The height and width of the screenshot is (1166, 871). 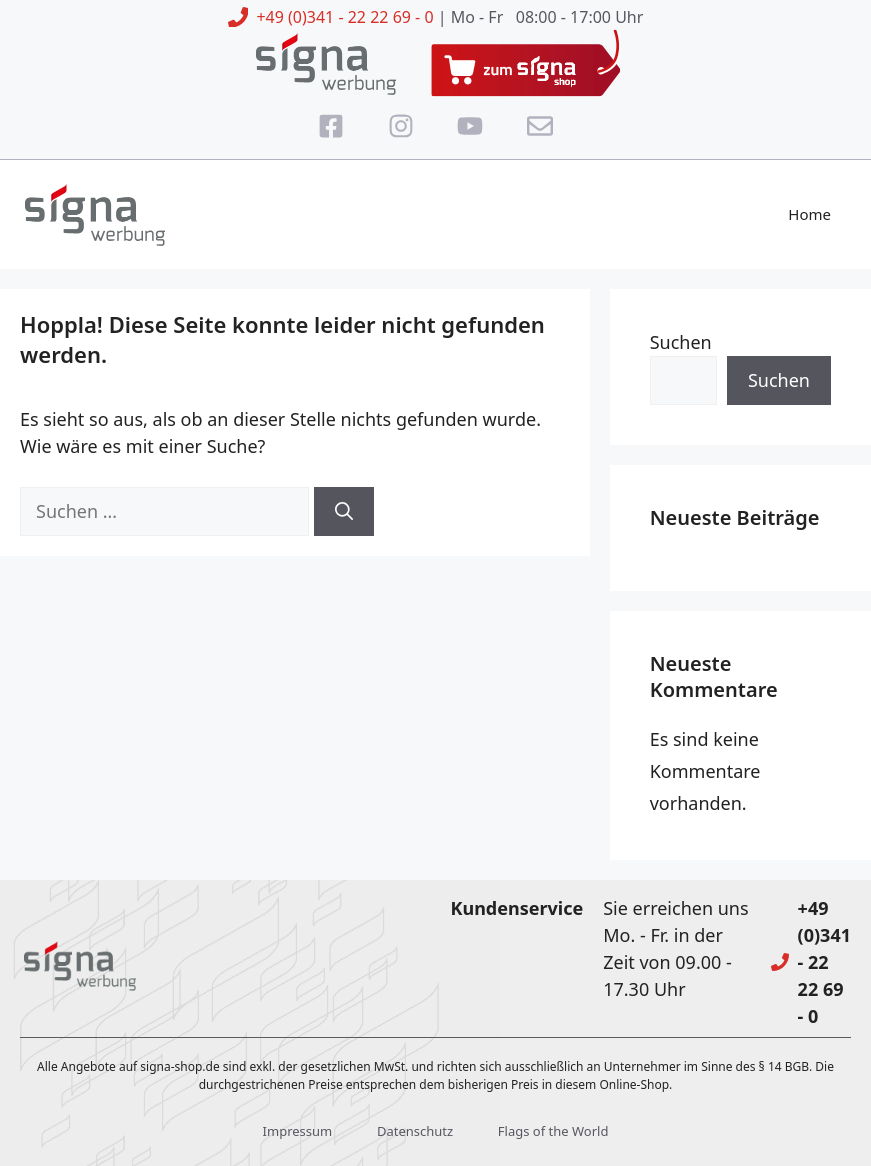 What do you see at coordinates (553, 1131) in the screenshot?
I see `Flags of the World` at bounding box center [553, 1131].